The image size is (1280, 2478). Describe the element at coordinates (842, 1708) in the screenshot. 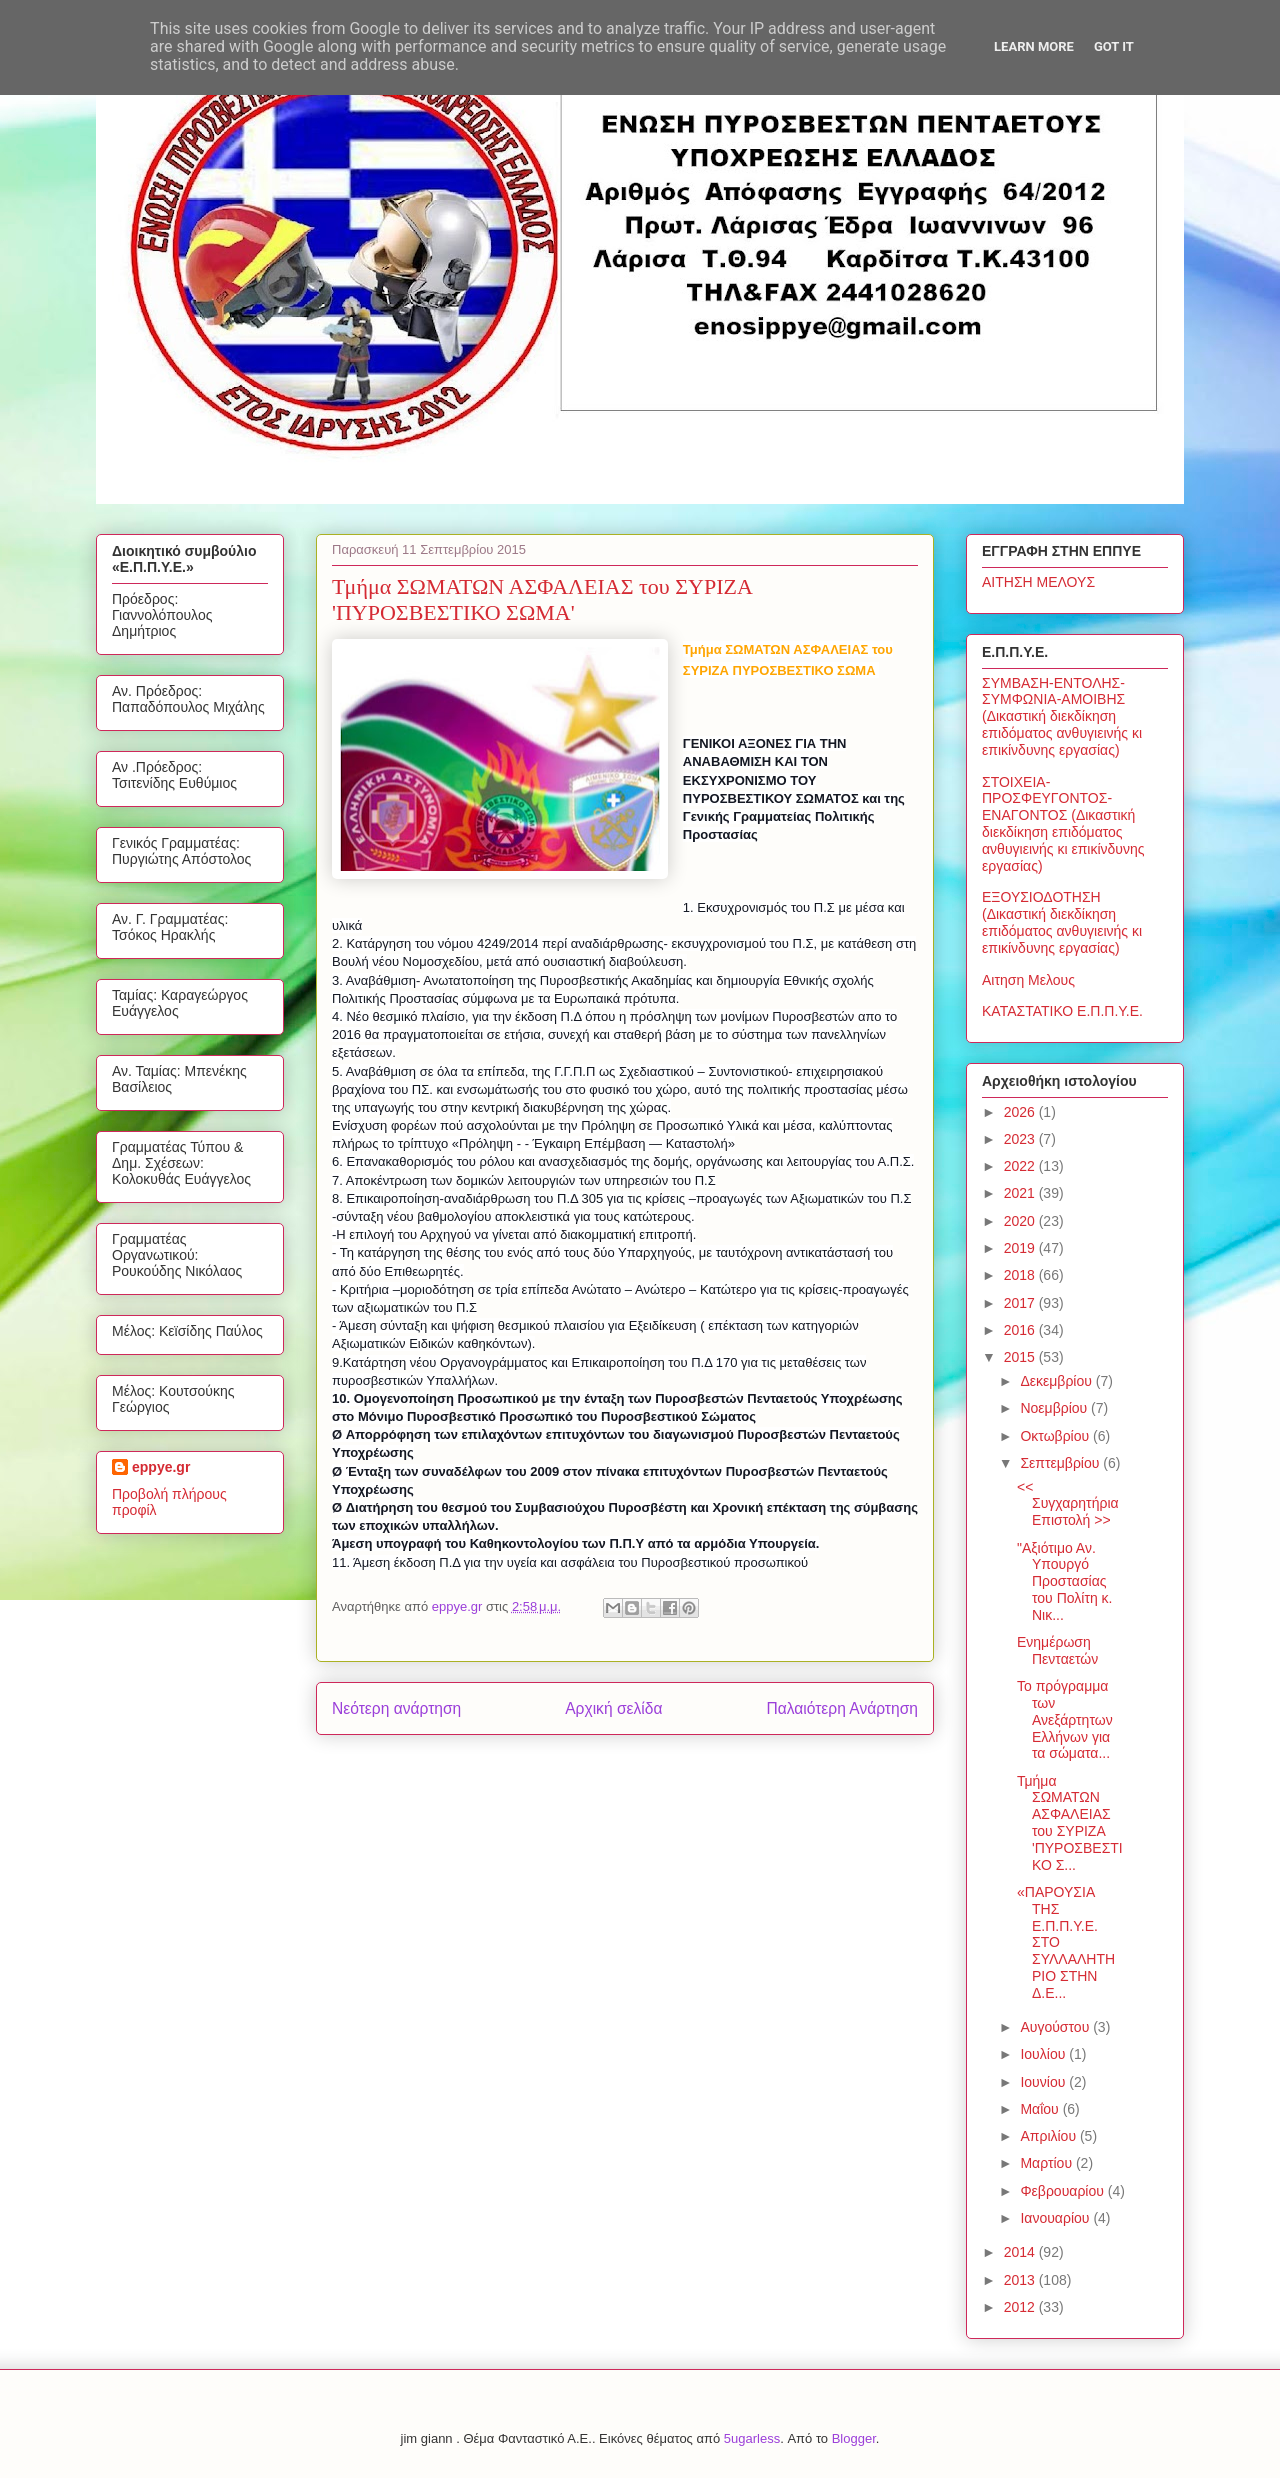

I see `Παλαιότερη Ανάρτηση` at that location.